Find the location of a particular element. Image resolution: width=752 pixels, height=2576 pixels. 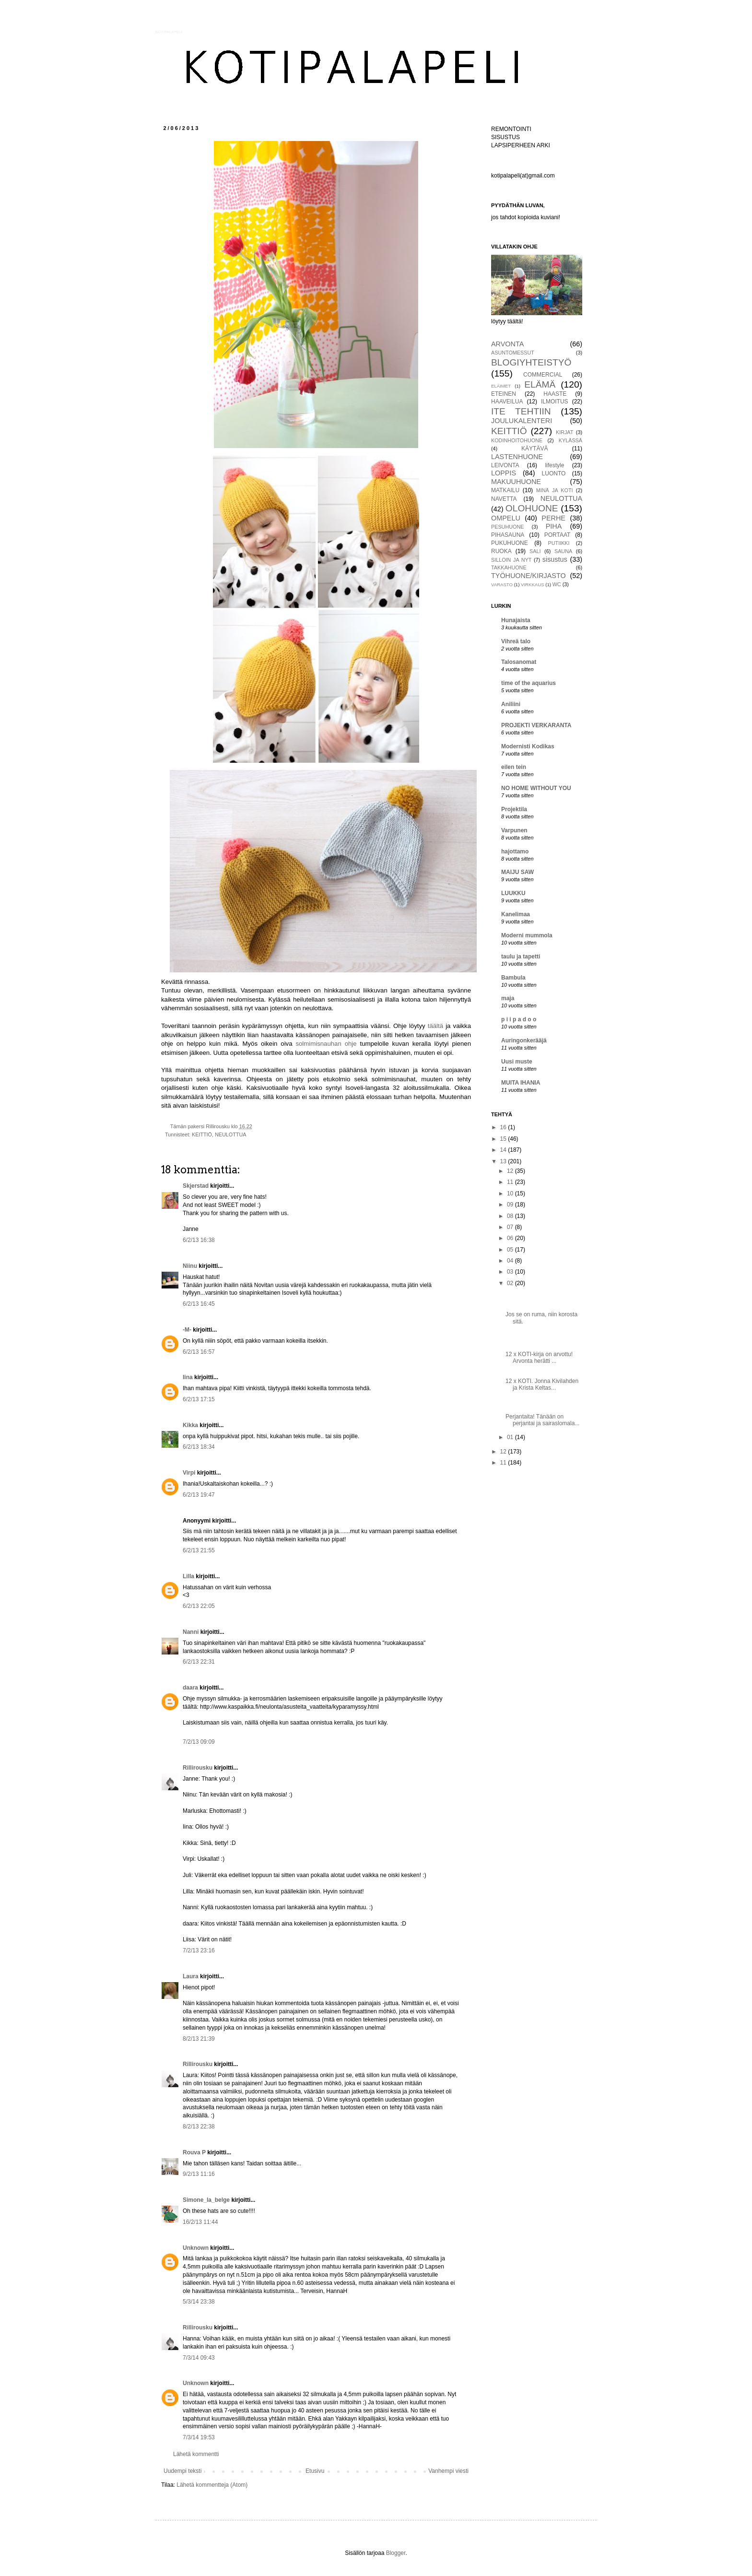

lifestyle is located at coordinates (554, 465).